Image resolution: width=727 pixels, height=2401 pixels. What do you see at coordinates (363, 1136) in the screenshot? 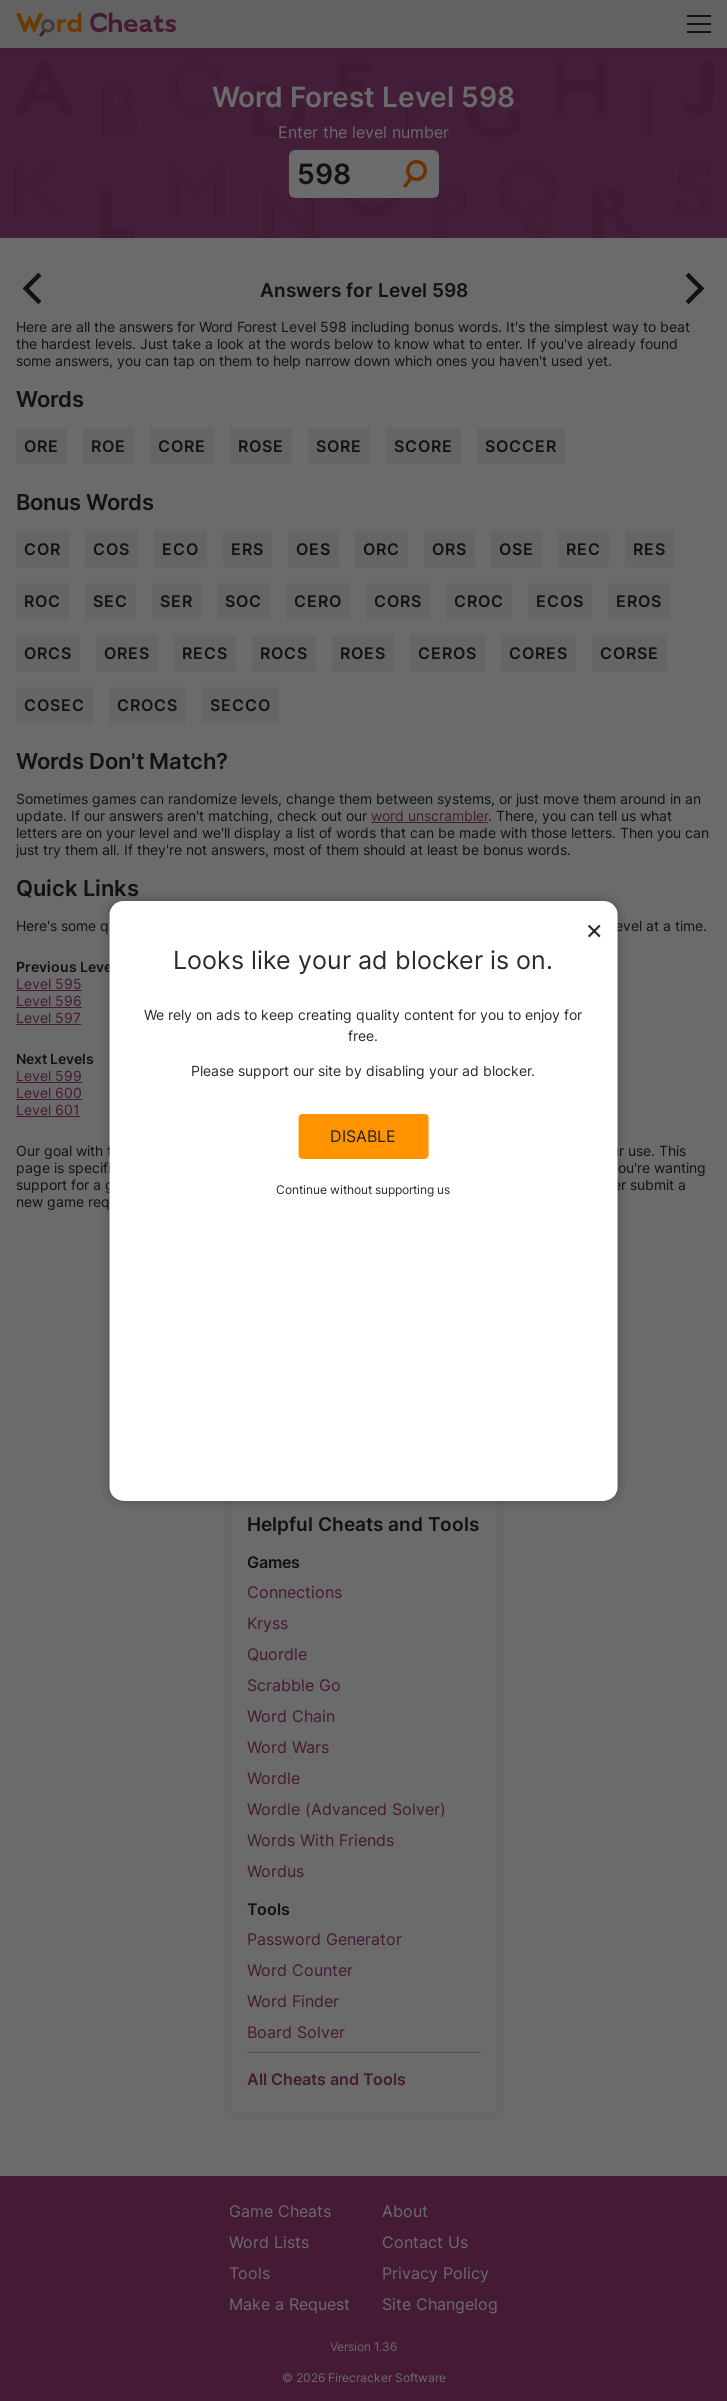
I see `Disable` at bounding box center [363, 1136].